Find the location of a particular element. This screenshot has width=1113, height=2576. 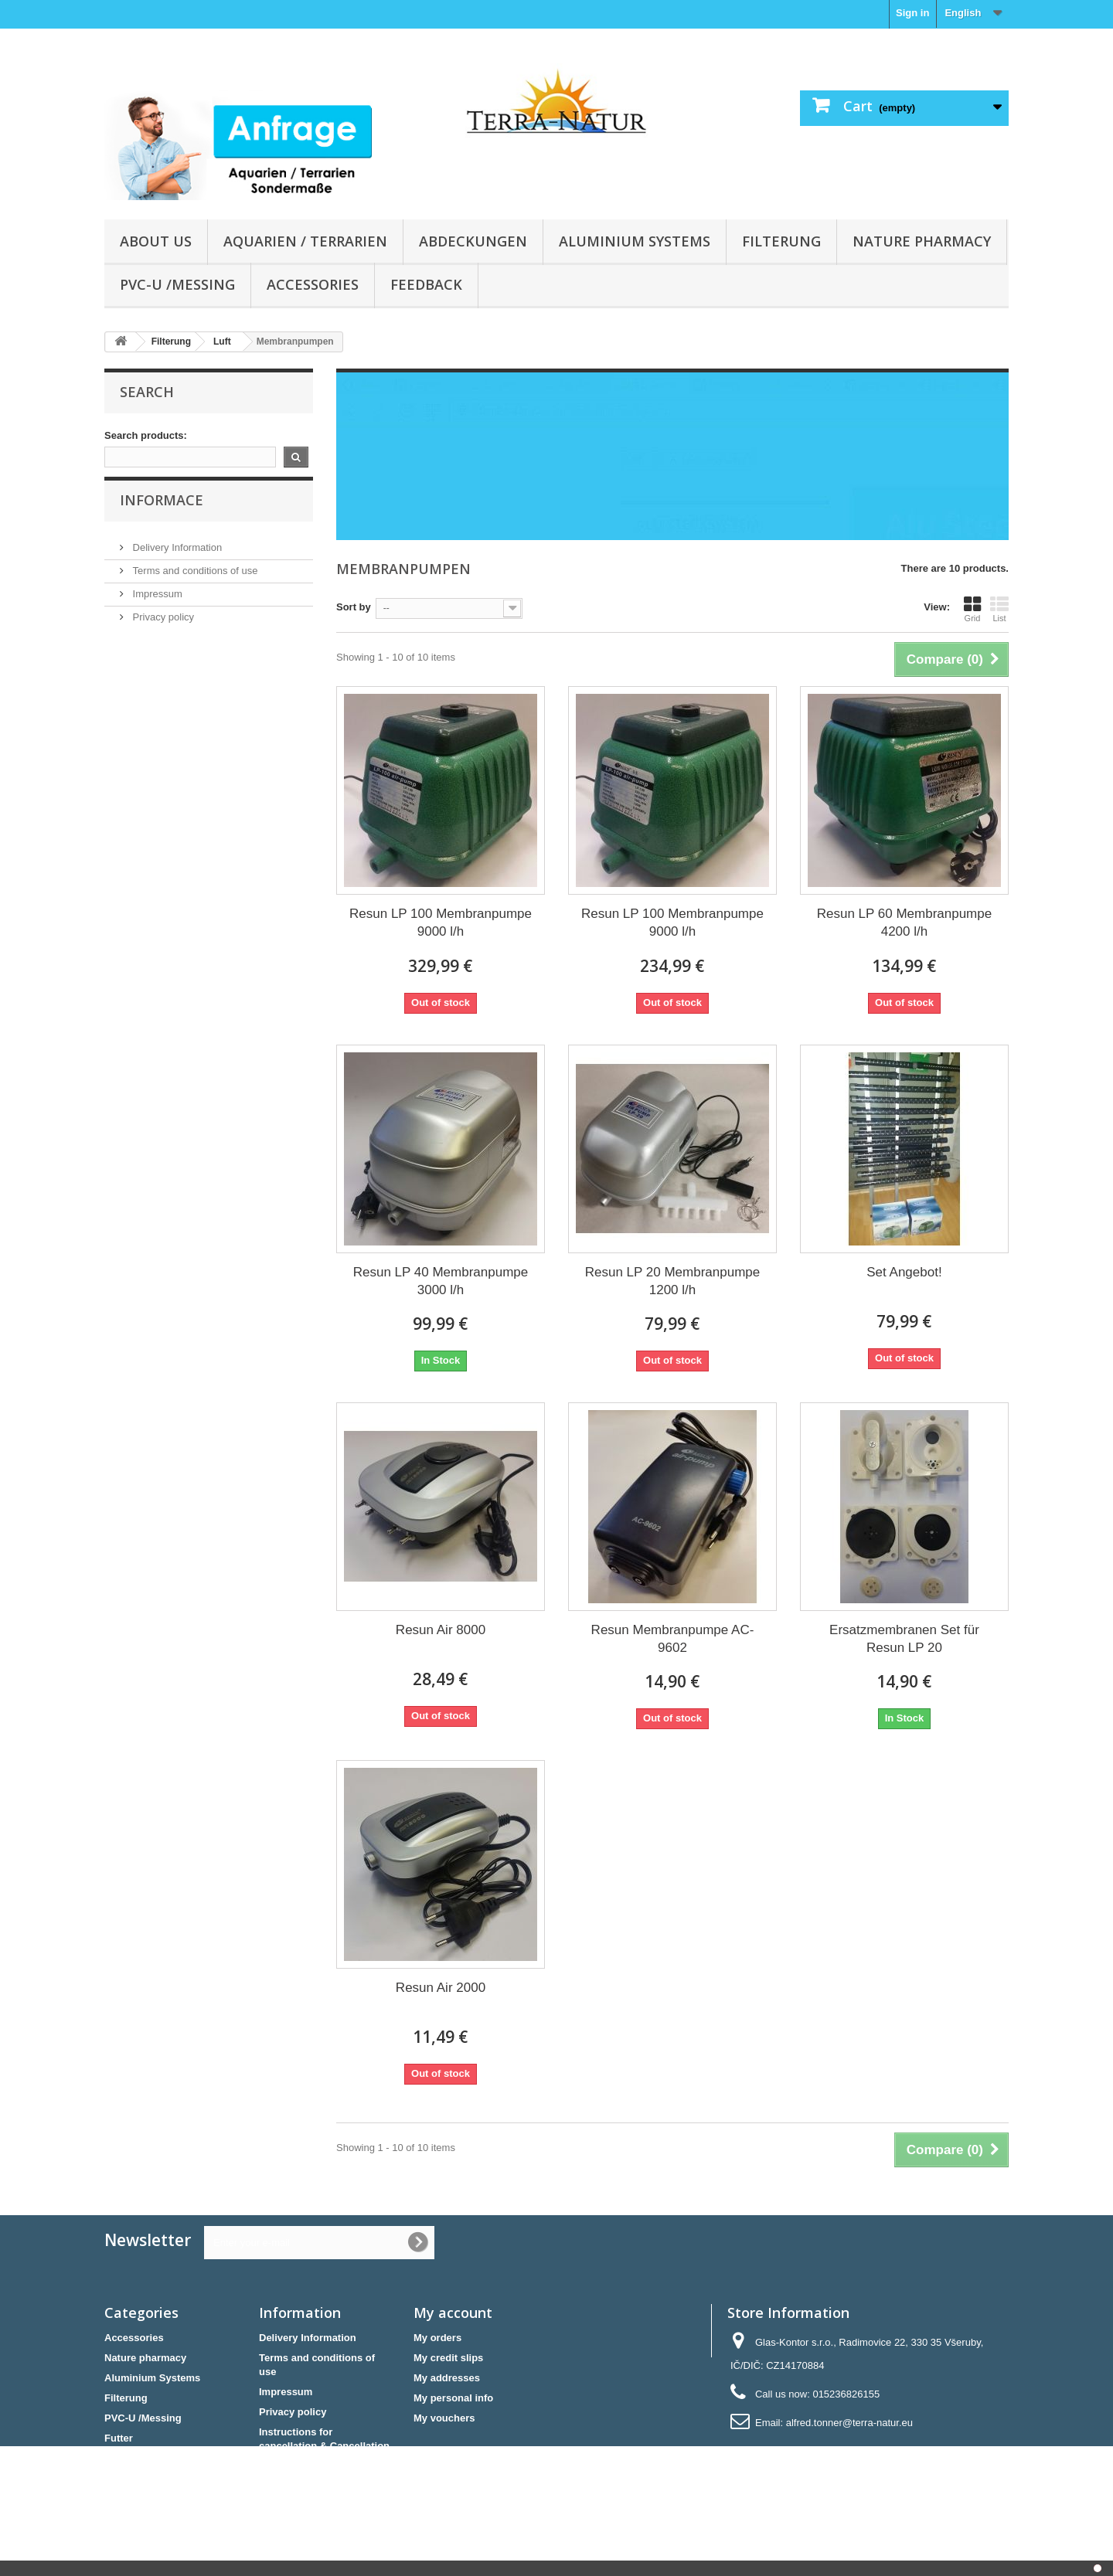

My orders is located at coordinates (437, 2337).